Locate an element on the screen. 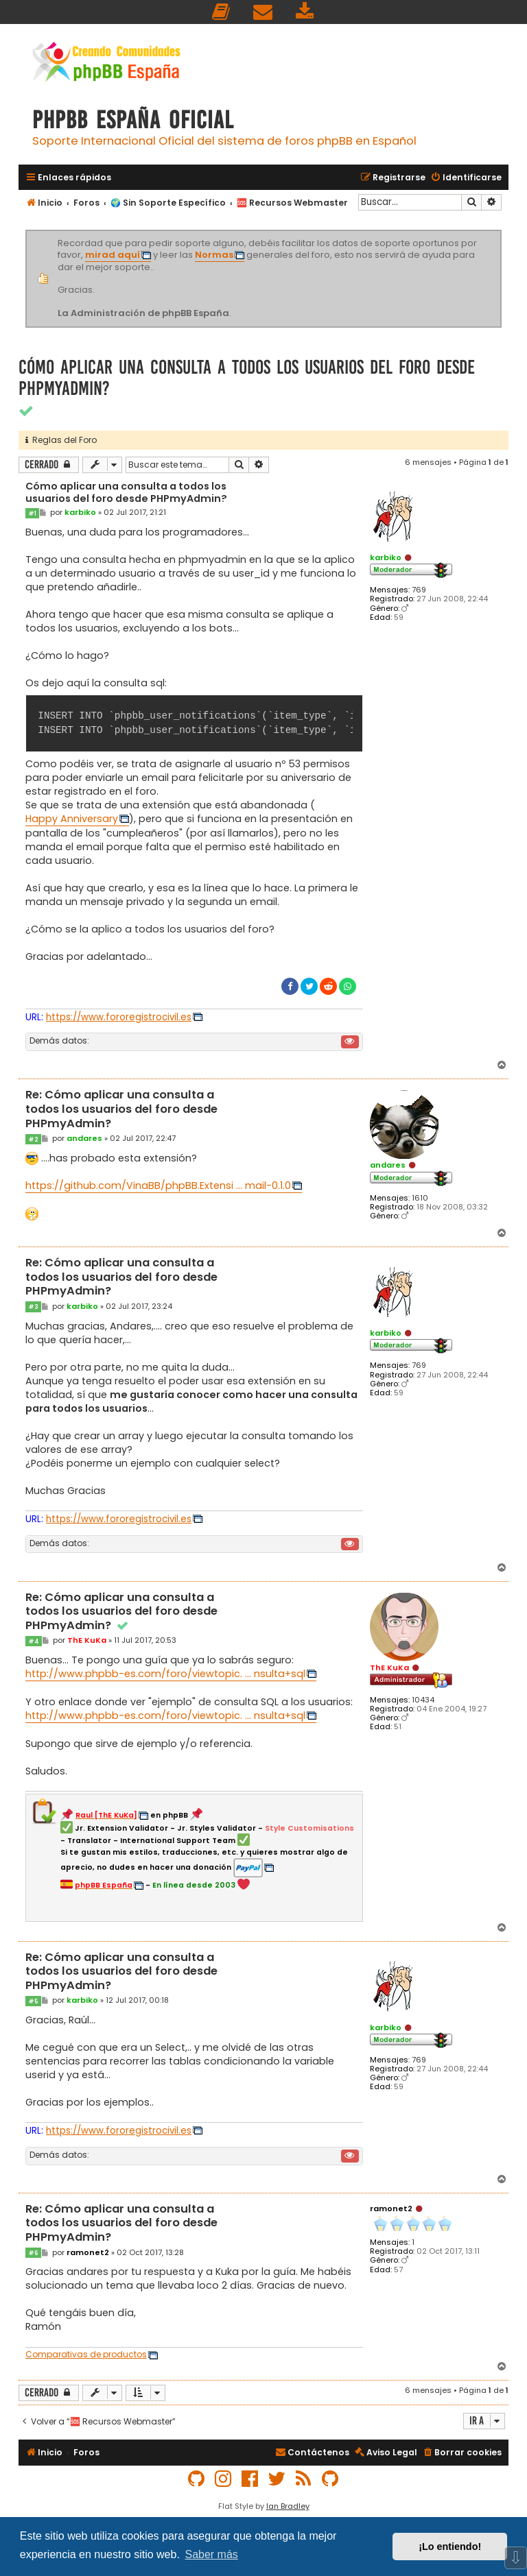 The image size is (527, 2576). Saber más [button] is located at coordinates (211, 2554).